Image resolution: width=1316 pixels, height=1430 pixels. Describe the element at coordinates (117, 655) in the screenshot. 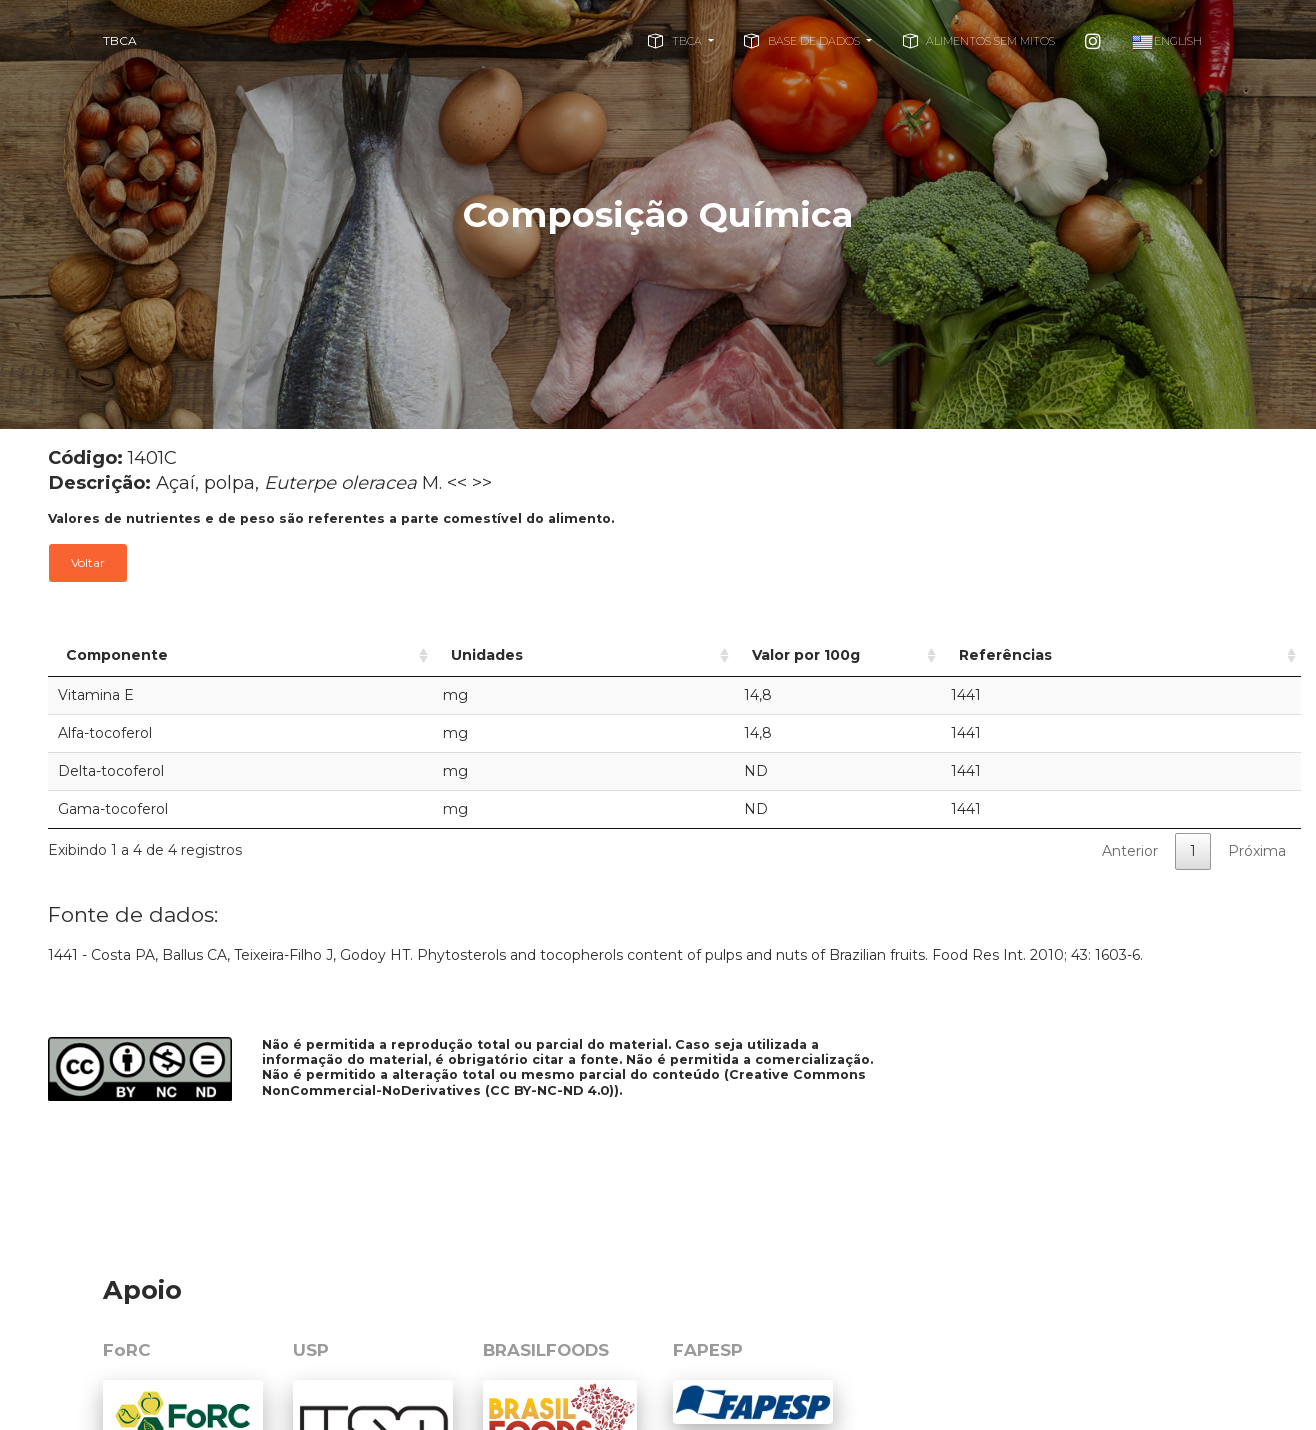

I see `Componente [Componente: activate to sort column ascending]` at that location.